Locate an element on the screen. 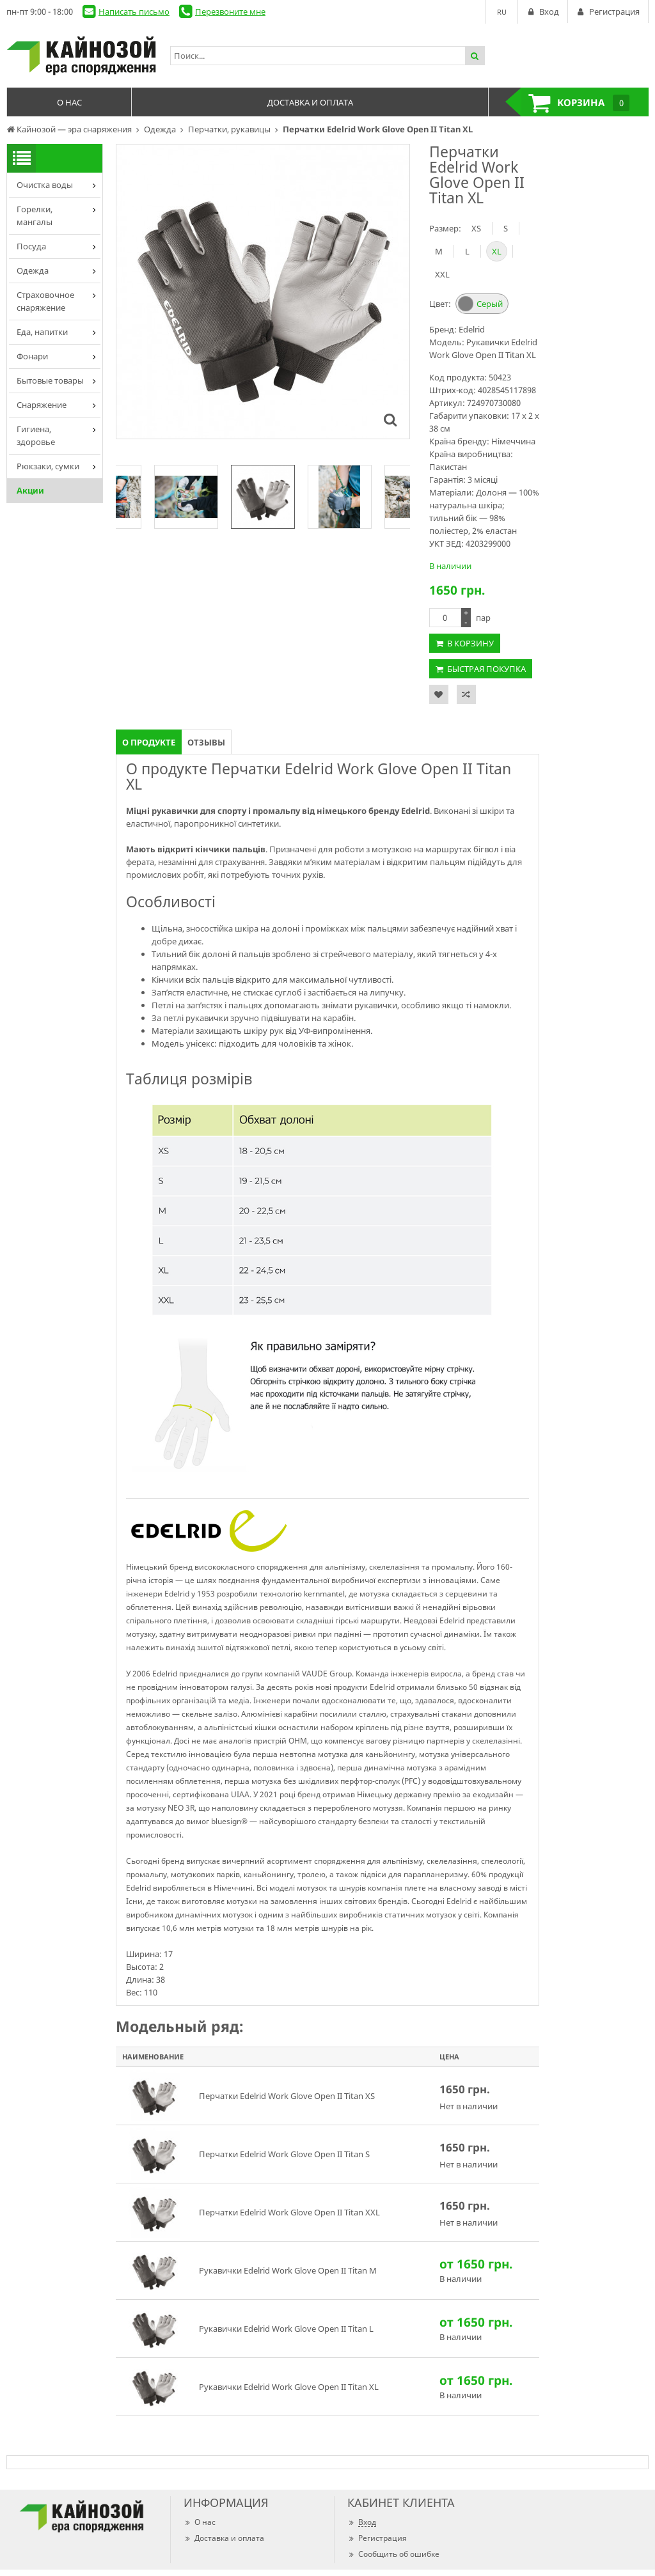 The height and width of the screenshot is (2576, 655). Рукавички Edelrid Work Glove Open II Titan XL is located at coordinates (289, 2387).